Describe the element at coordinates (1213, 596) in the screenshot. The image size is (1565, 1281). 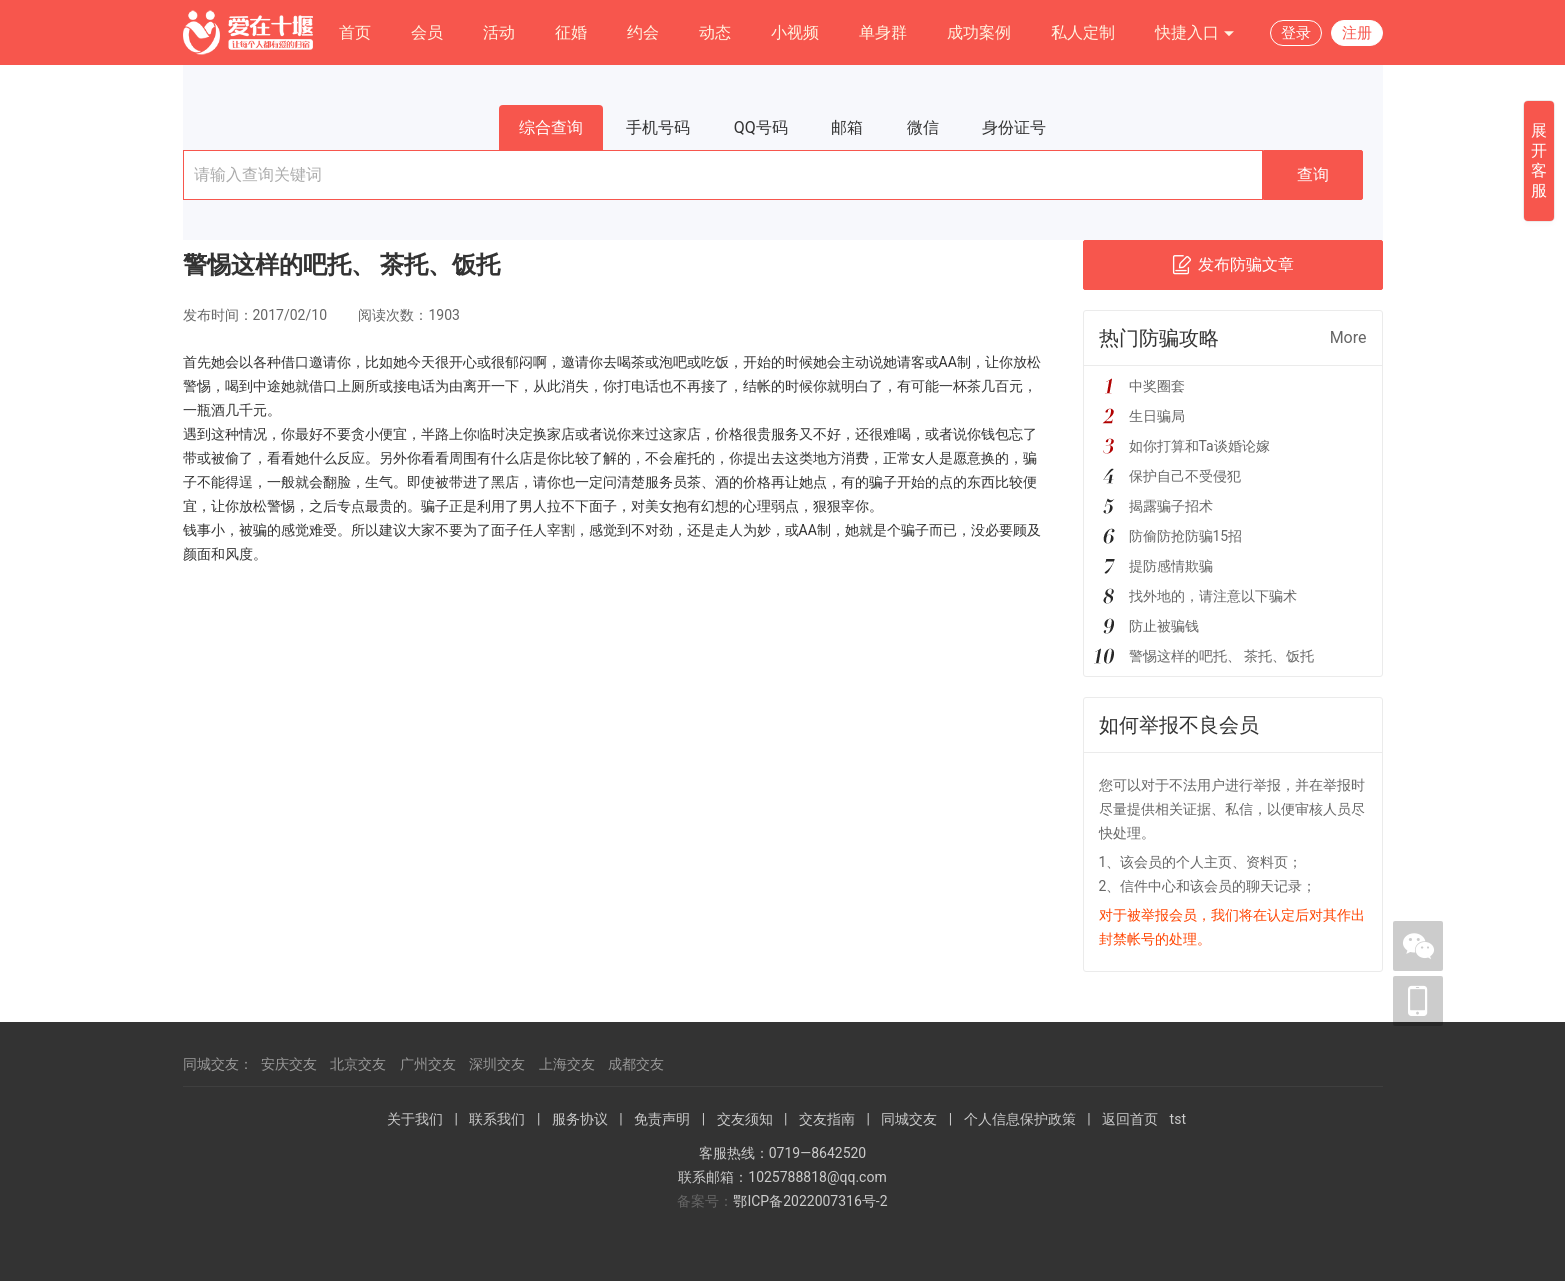
I see `找外地的，请注意以下骗术` at that location.